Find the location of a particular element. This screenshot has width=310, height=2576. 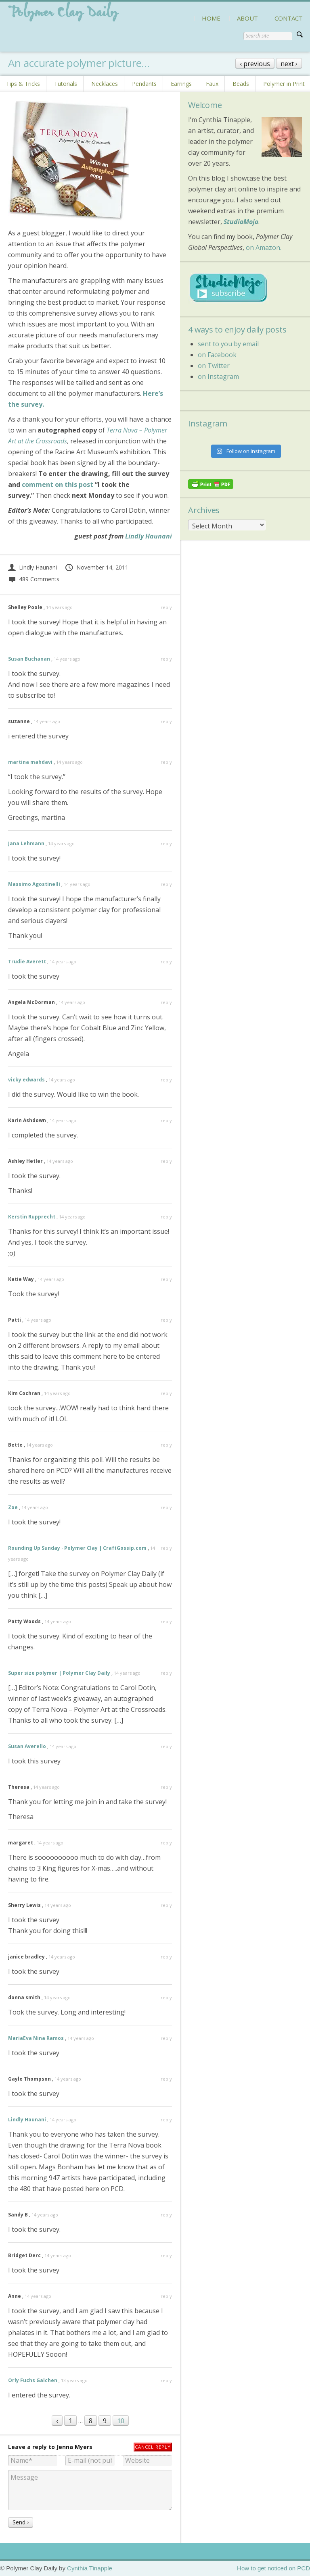

Susan Buchanan is located at coordinates (29, 658).